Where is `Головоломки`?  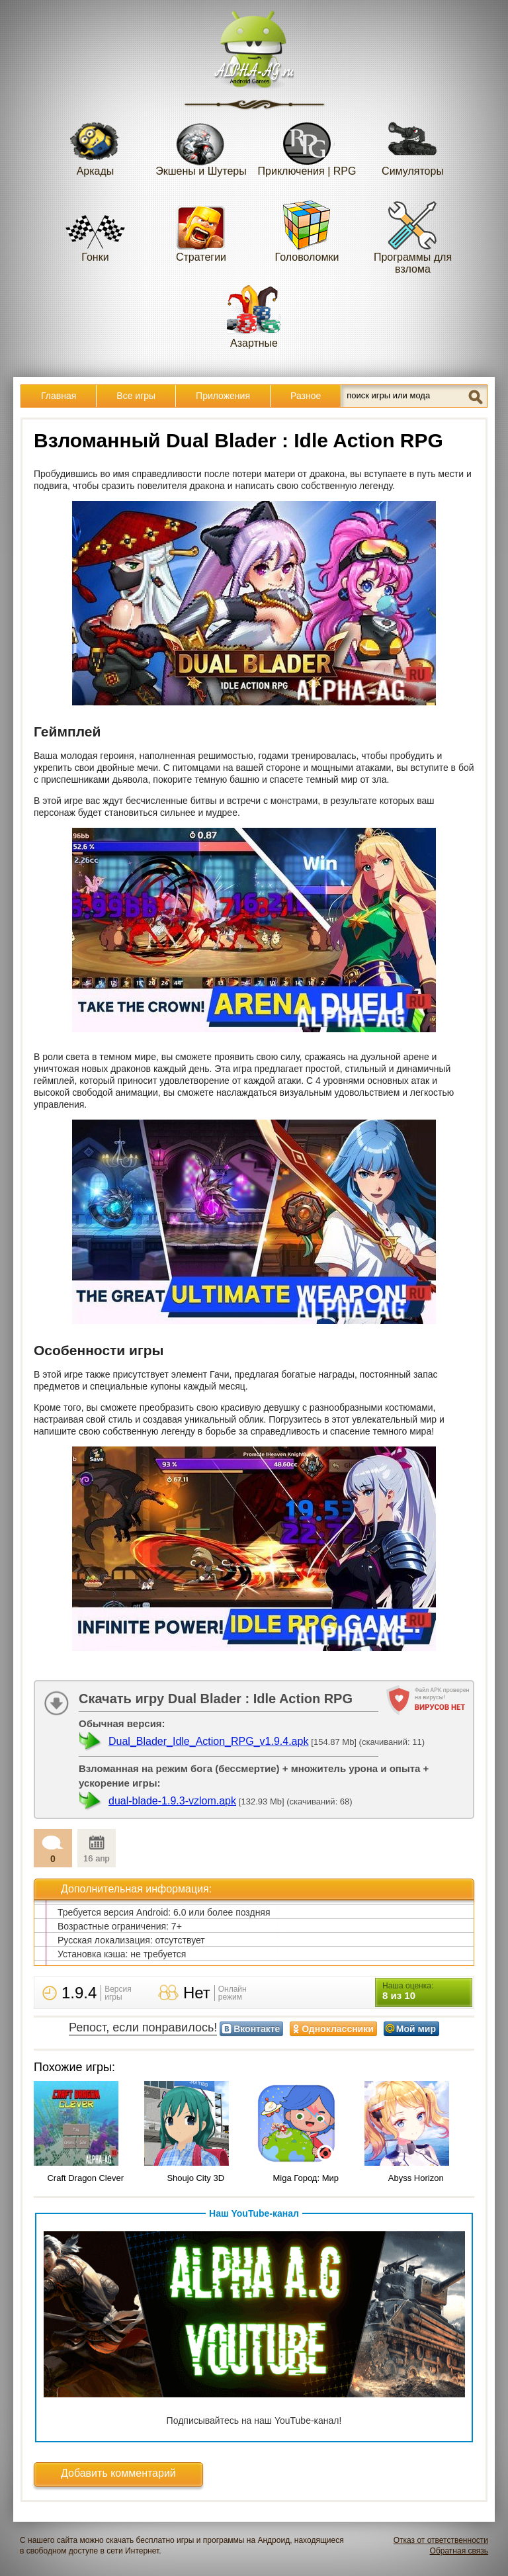
Головоломки is located at coordinates (307, 231).